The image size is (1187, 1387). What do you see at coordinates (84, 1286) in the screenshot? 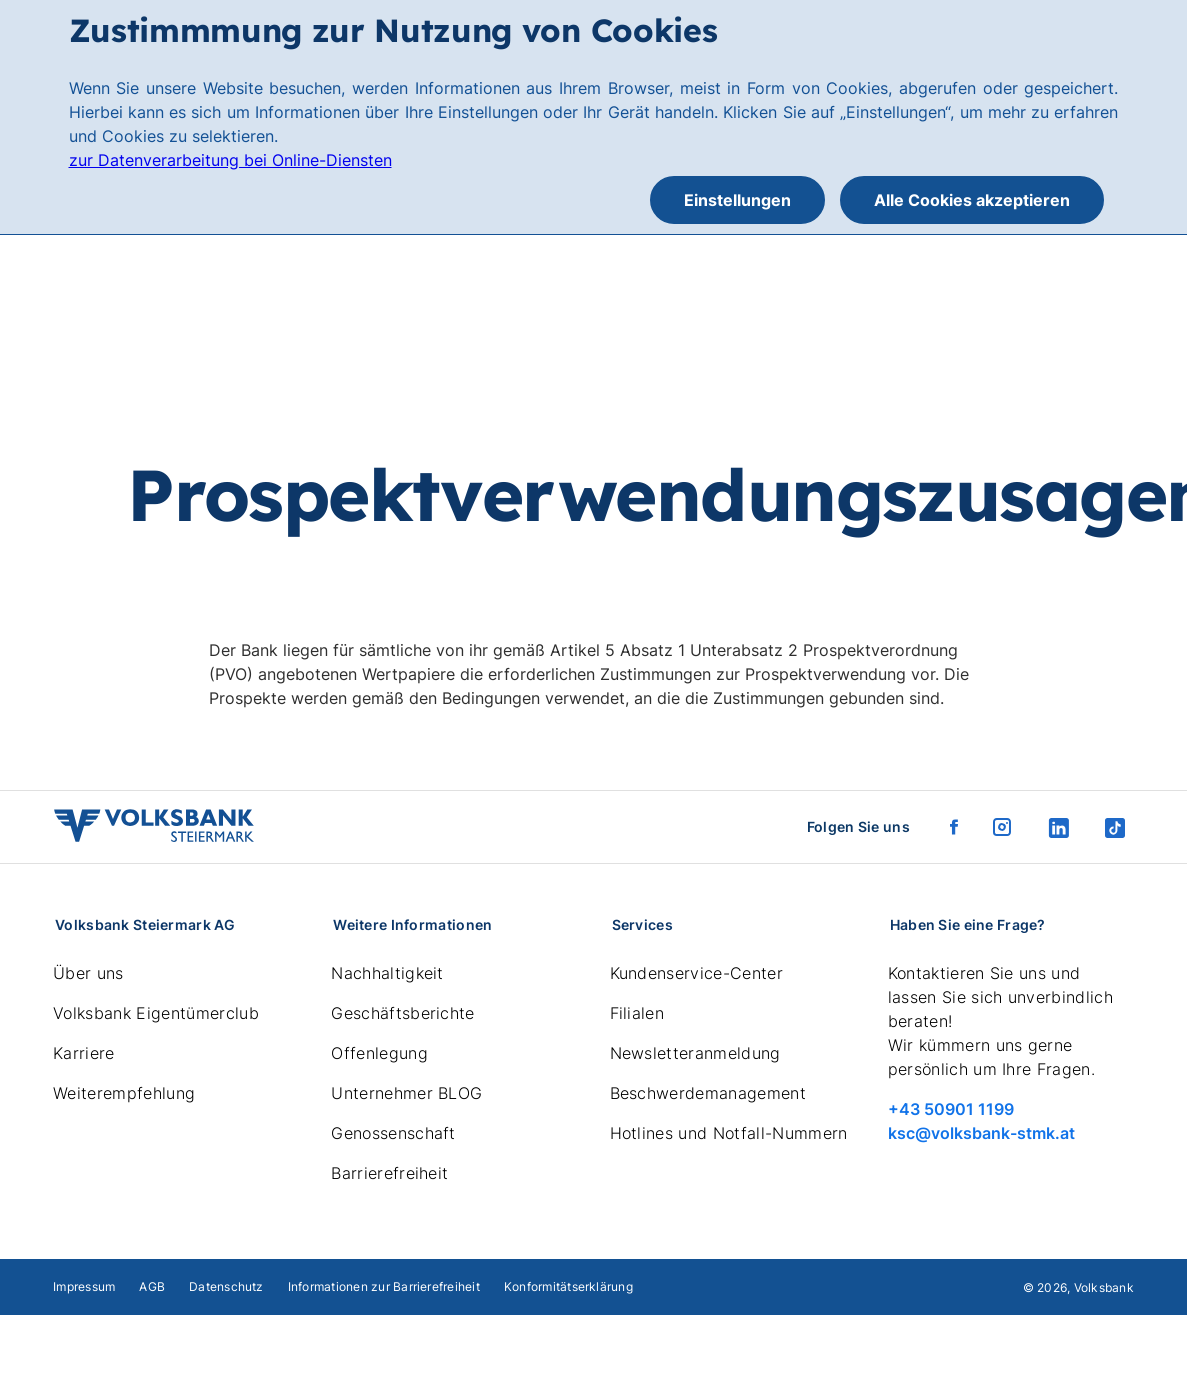
I see `Impressum` at bounding box center [84, 1286].